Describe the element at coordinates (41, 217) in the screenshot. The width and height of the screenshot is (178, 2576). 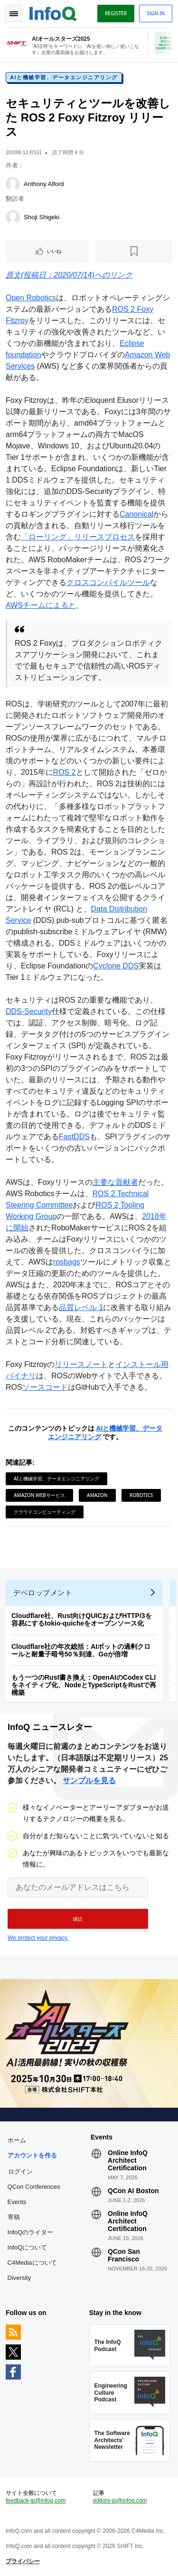
I see `Shoji Shigeki` at that location.